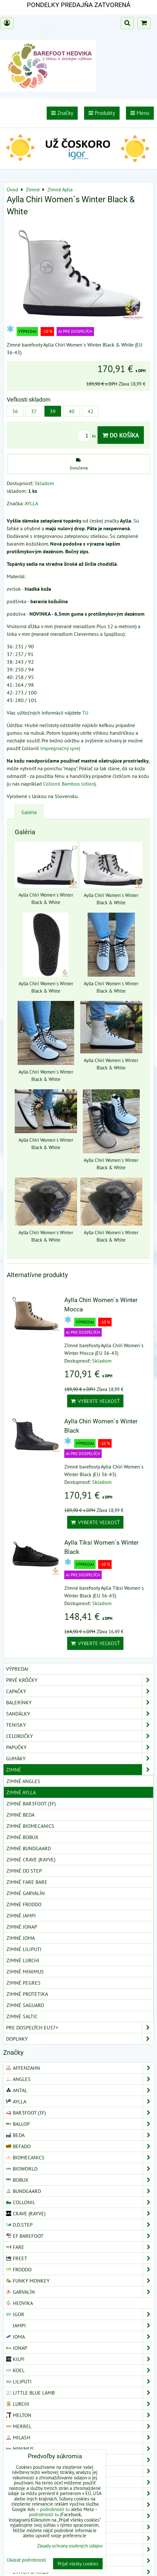 This screenshot has height=2576, width=157. I want to click on Zimné Lurchi, so click(22, 1960).